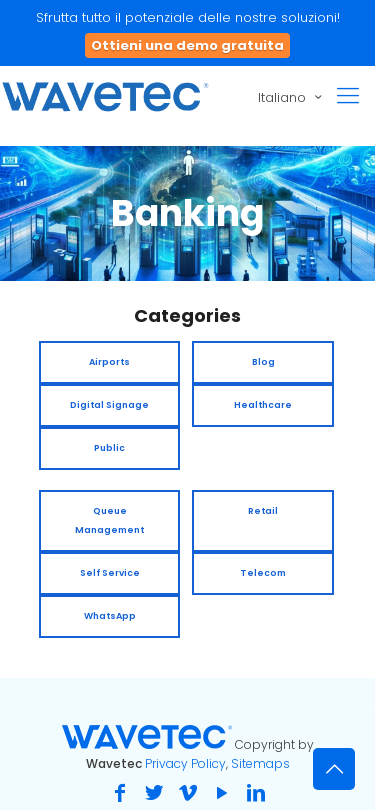  Describe the element at coordinates (110, 616) in the screenshot. I see `WhatsApp` at that location.